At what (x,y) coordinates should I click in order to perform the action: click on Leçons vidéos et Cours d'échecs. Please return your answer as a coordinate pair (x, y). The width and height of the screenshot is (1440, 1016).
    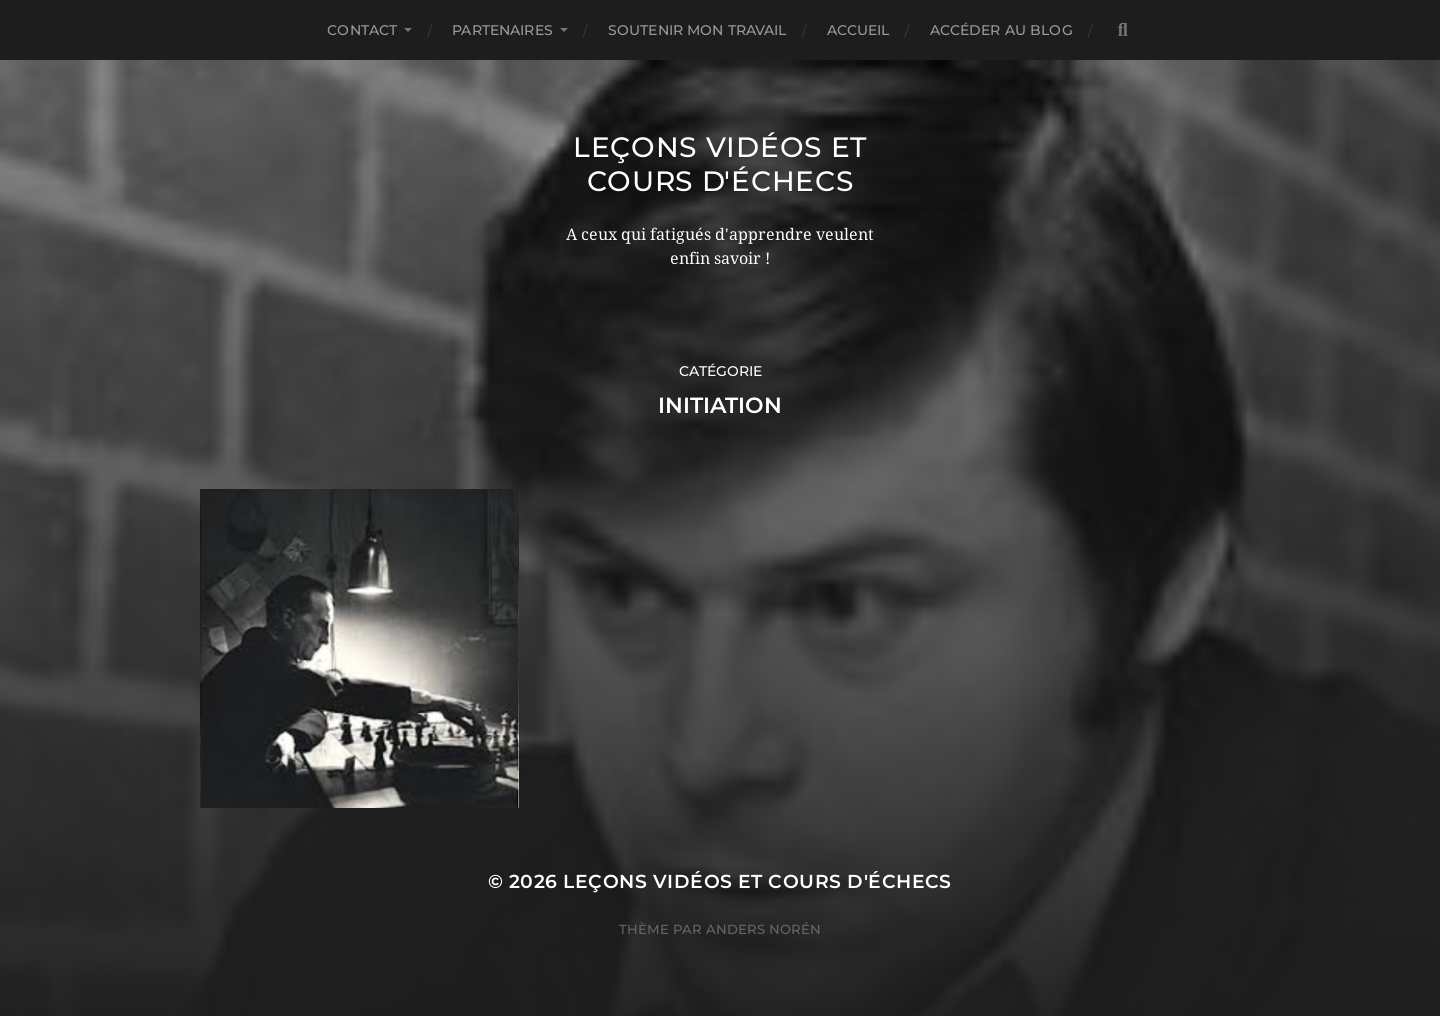
    Looking at the image, I should click on (720, 164).